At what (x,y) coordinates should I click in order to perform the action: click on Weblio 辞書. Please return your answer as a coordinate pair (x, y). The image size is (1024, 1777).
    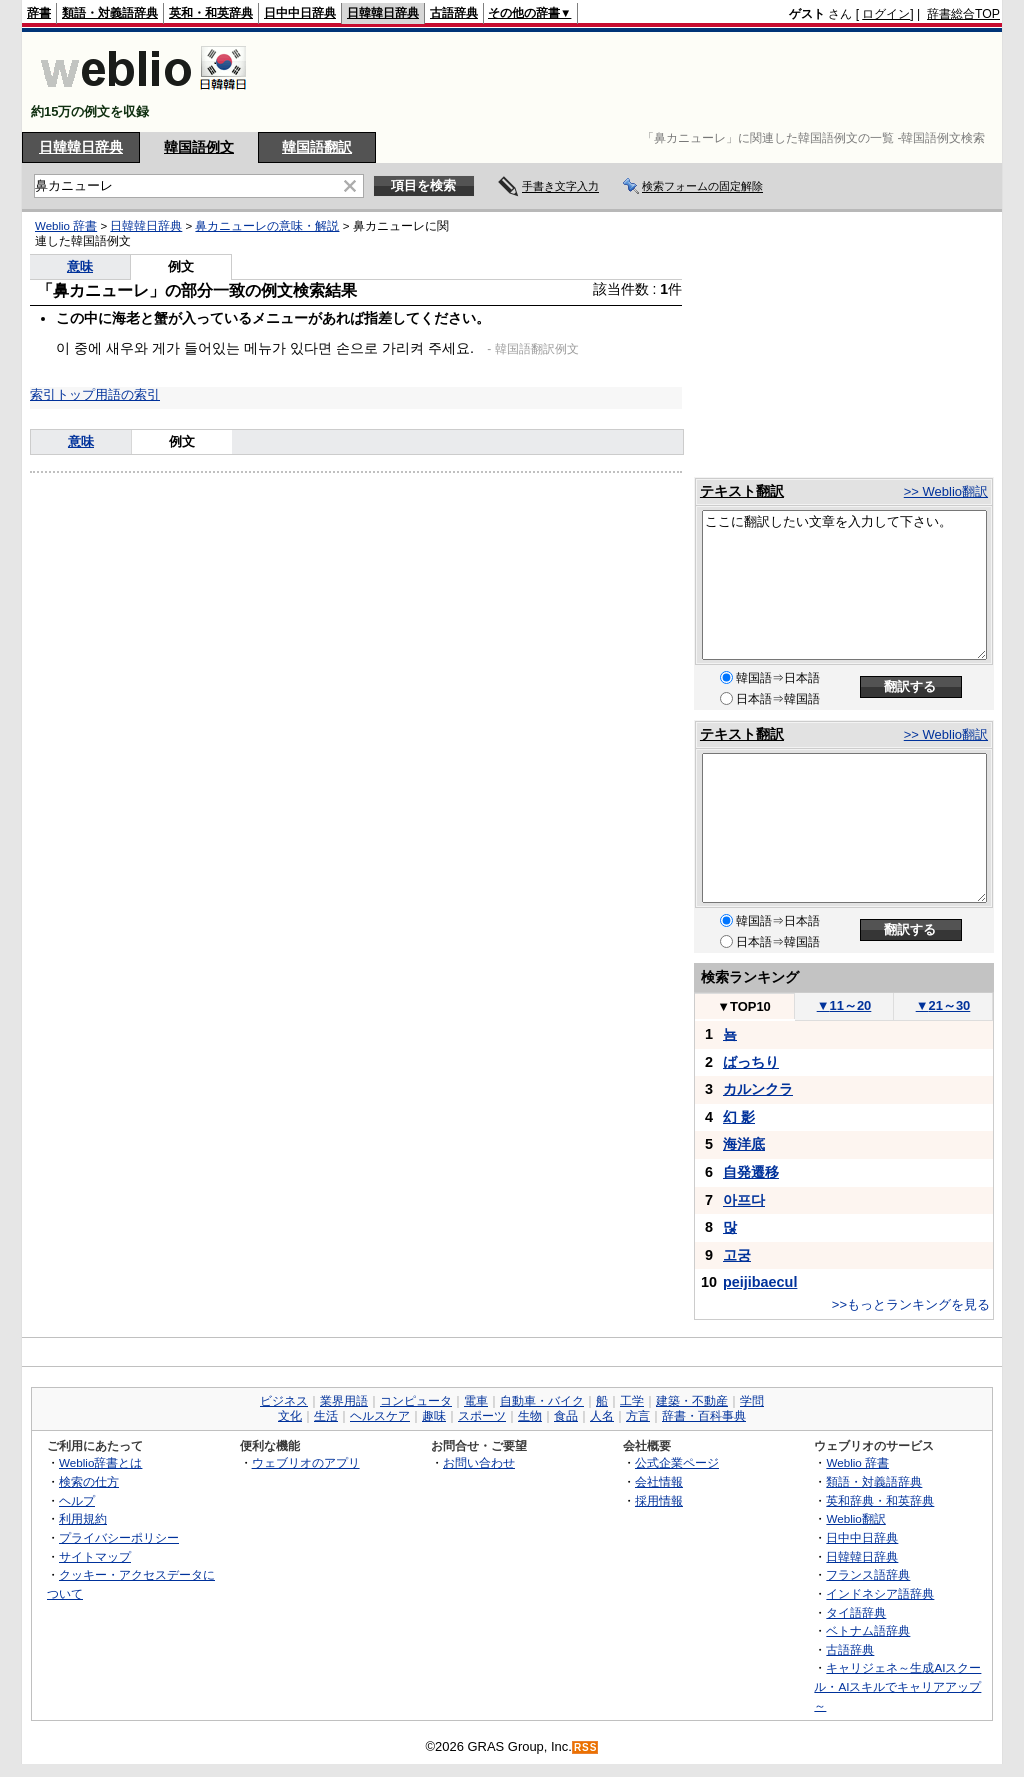
    Looking at the image, I should click on (66, 226).